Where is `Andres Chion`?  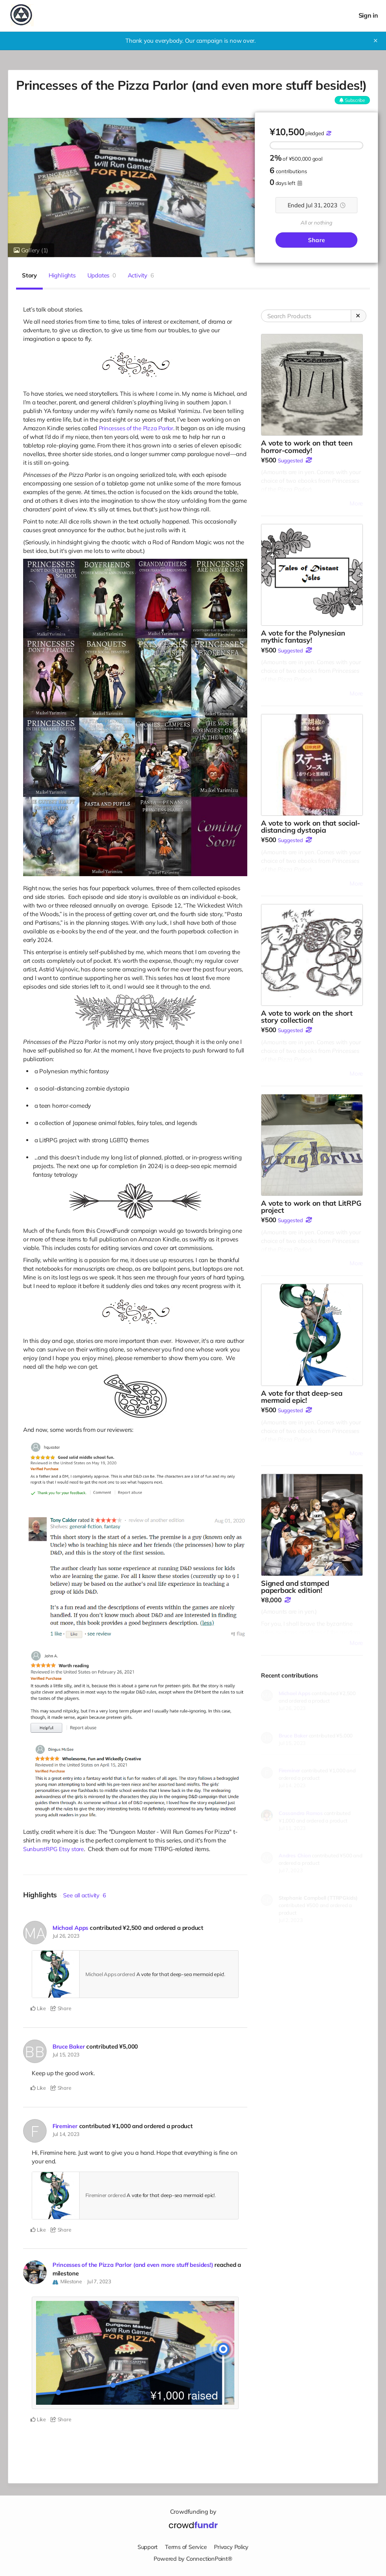 Andres Chion is located at coordinates (295, 1855).